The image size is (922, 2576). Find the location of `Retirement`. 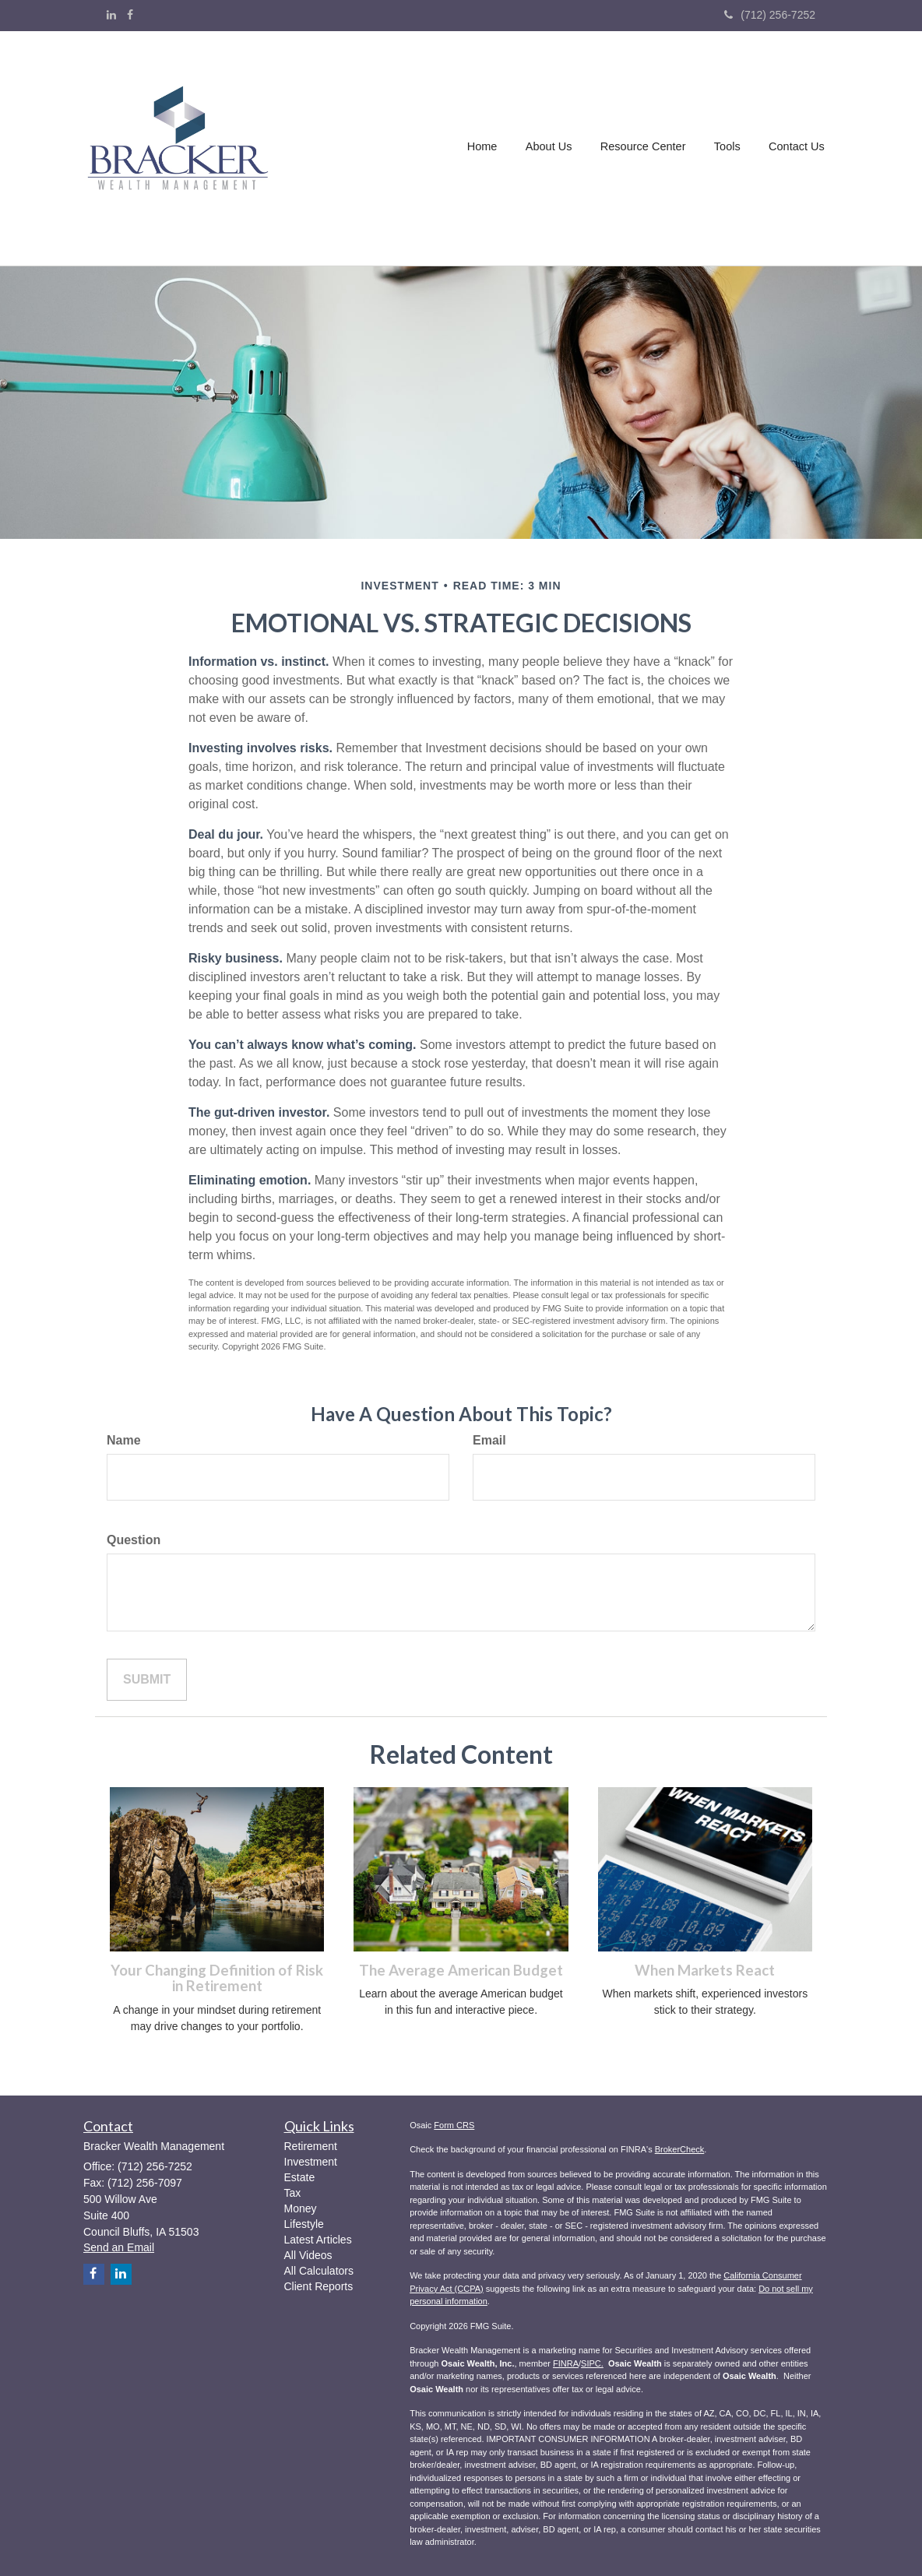

Retirement is located at coordinates (310, 2146).